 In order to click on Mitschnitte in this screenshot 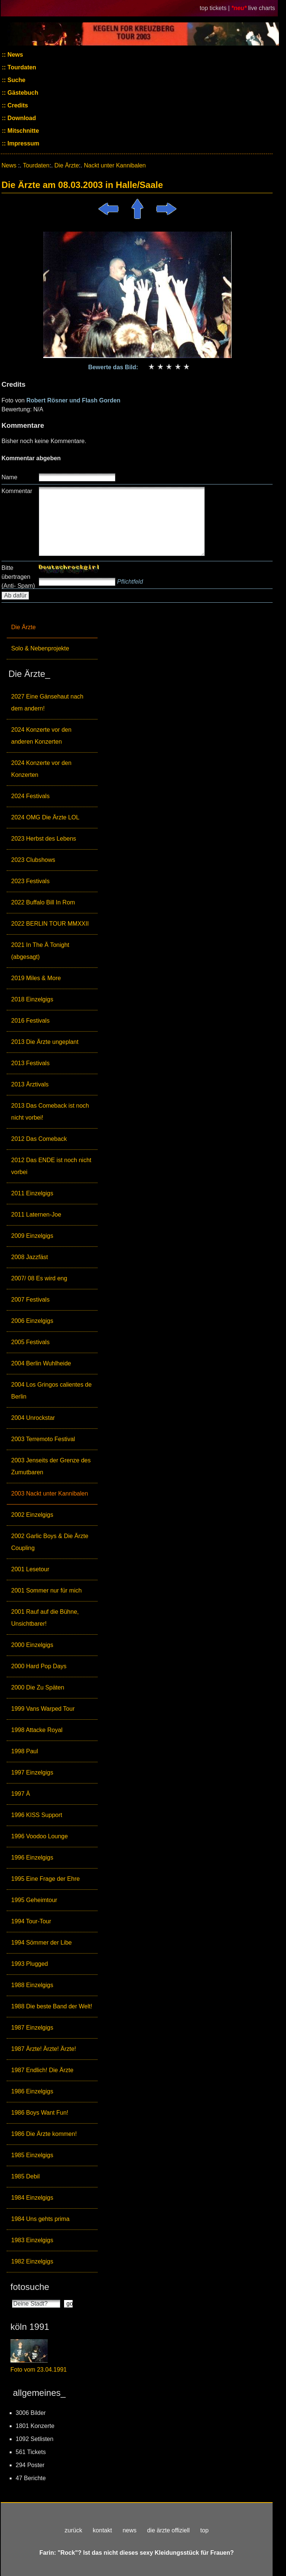, I will do `click(22, 131)`.